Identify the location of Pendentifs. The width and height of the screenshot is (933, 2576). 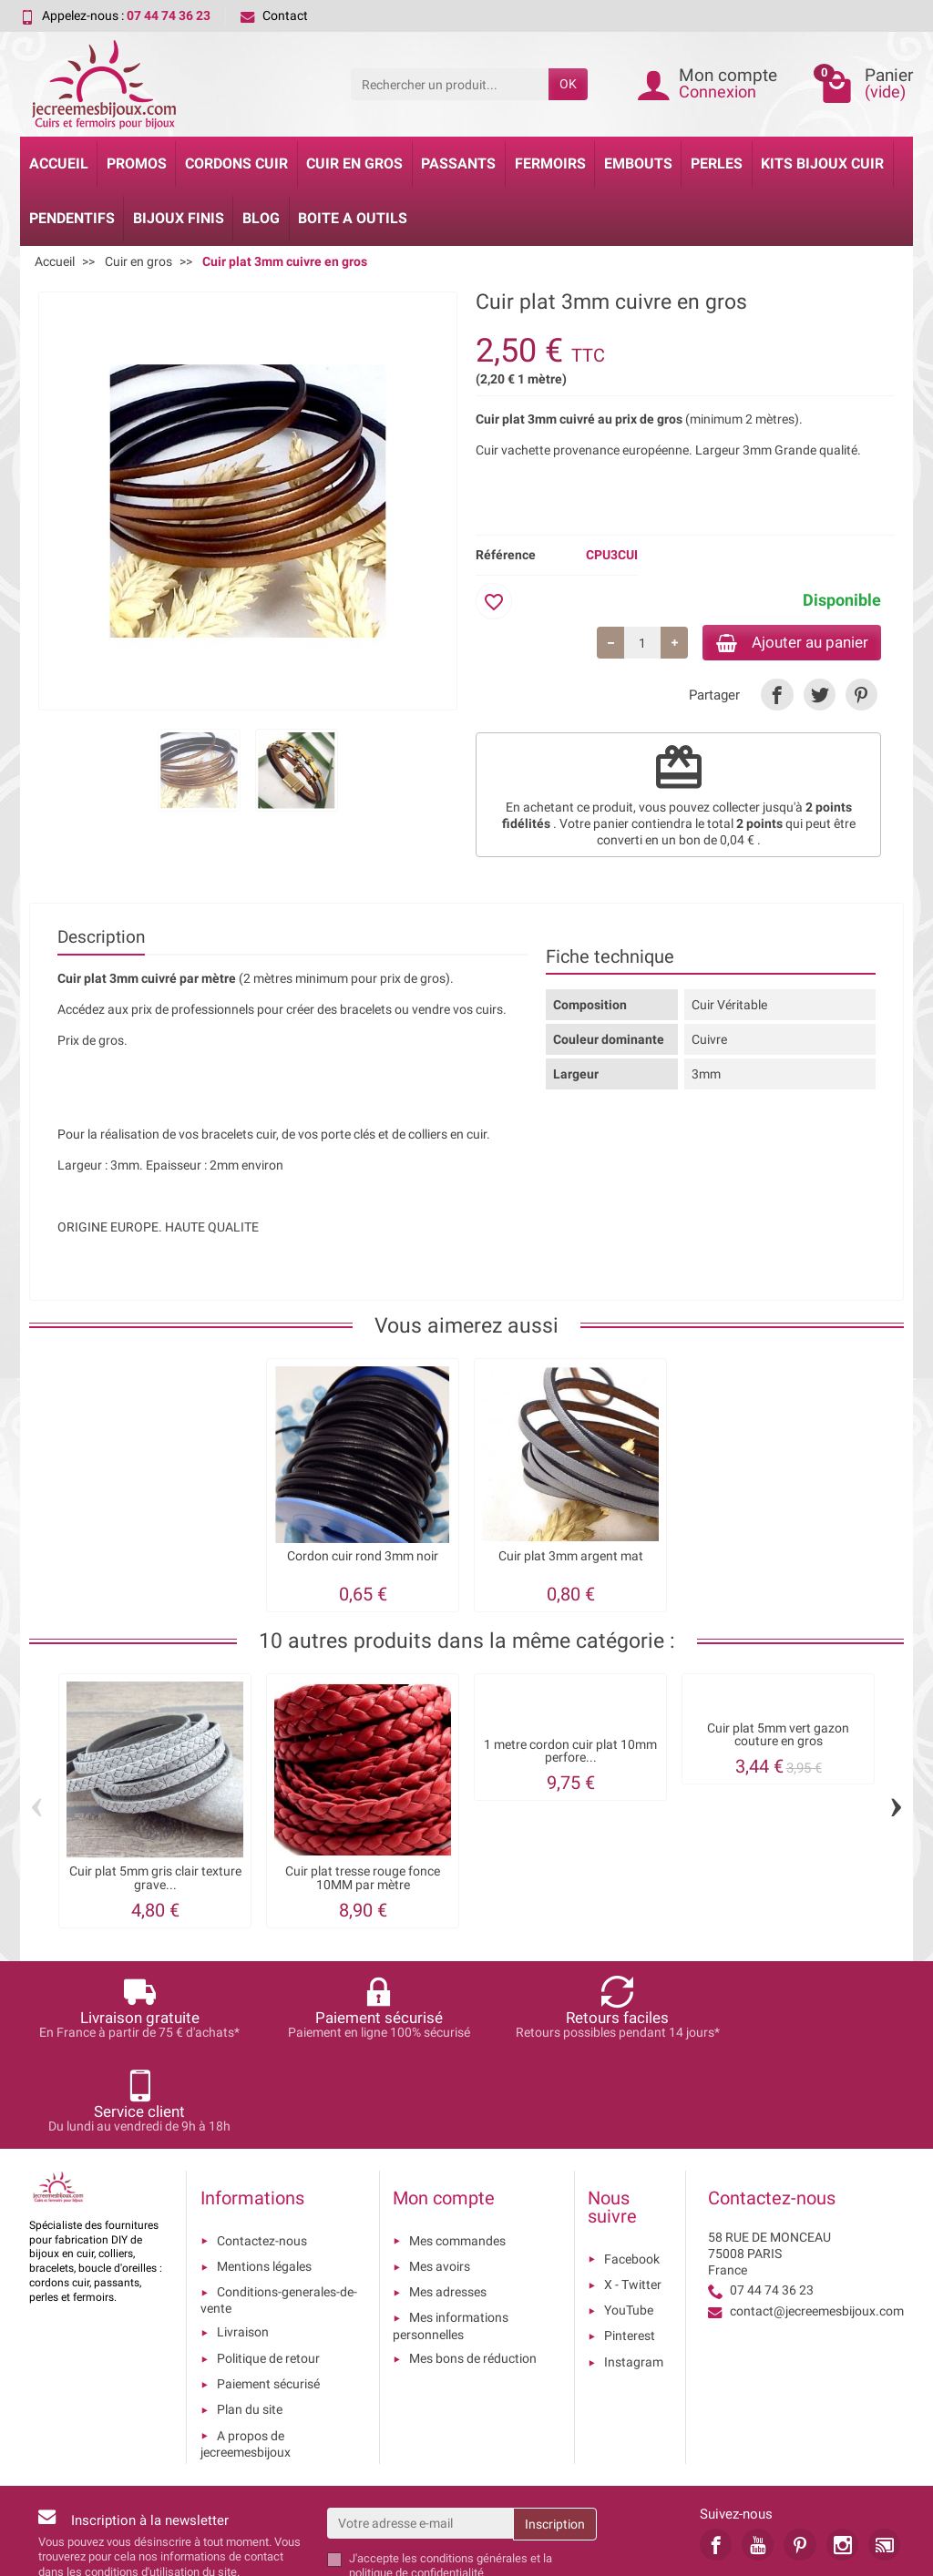
(72, 218).